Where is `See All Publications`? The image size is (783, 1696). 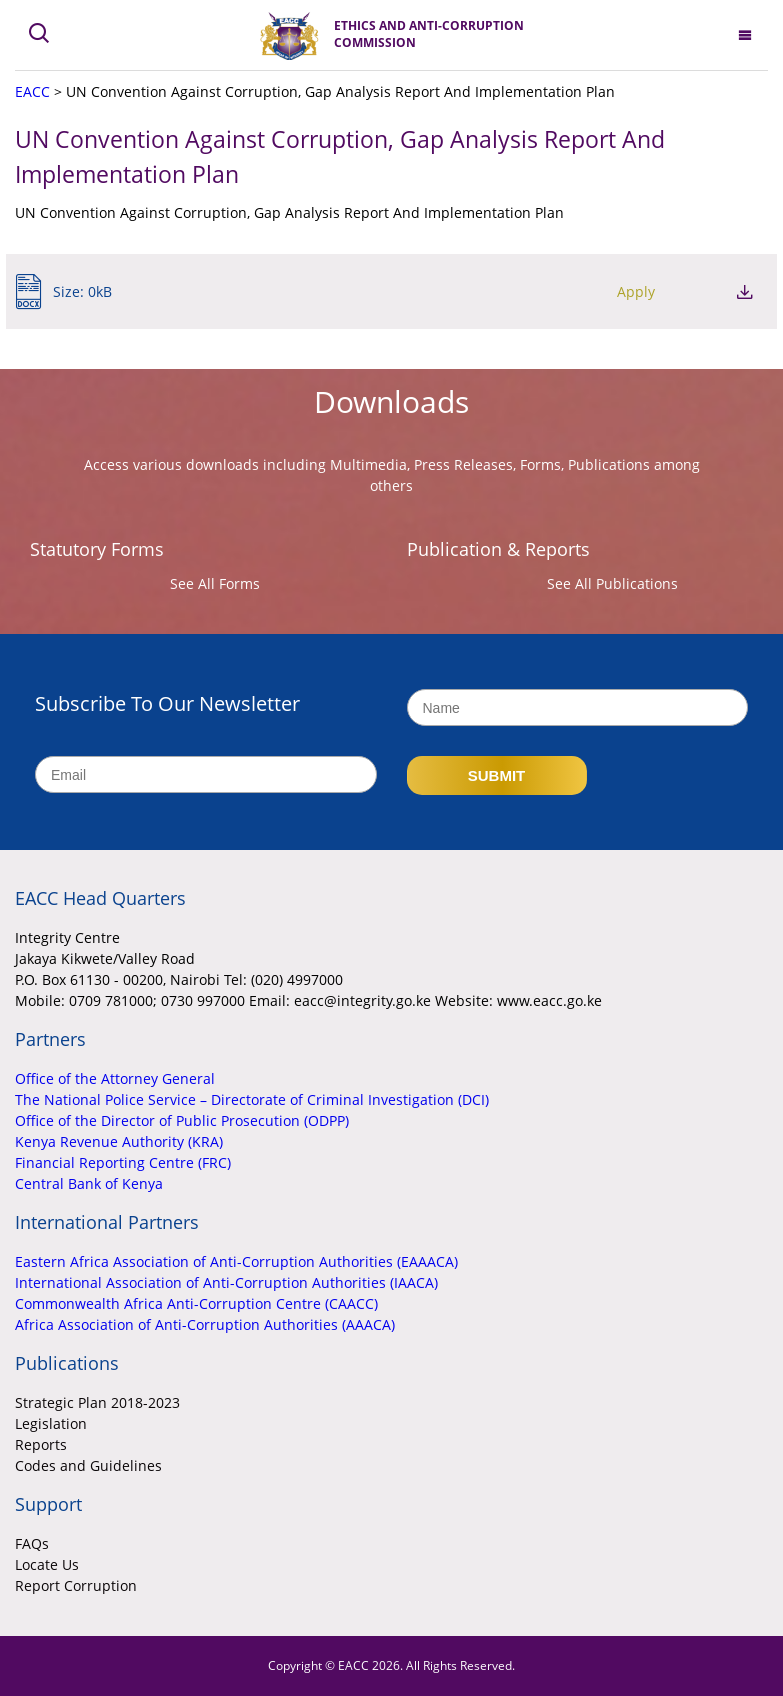
See All Publications is located at coordinates (612, 583).